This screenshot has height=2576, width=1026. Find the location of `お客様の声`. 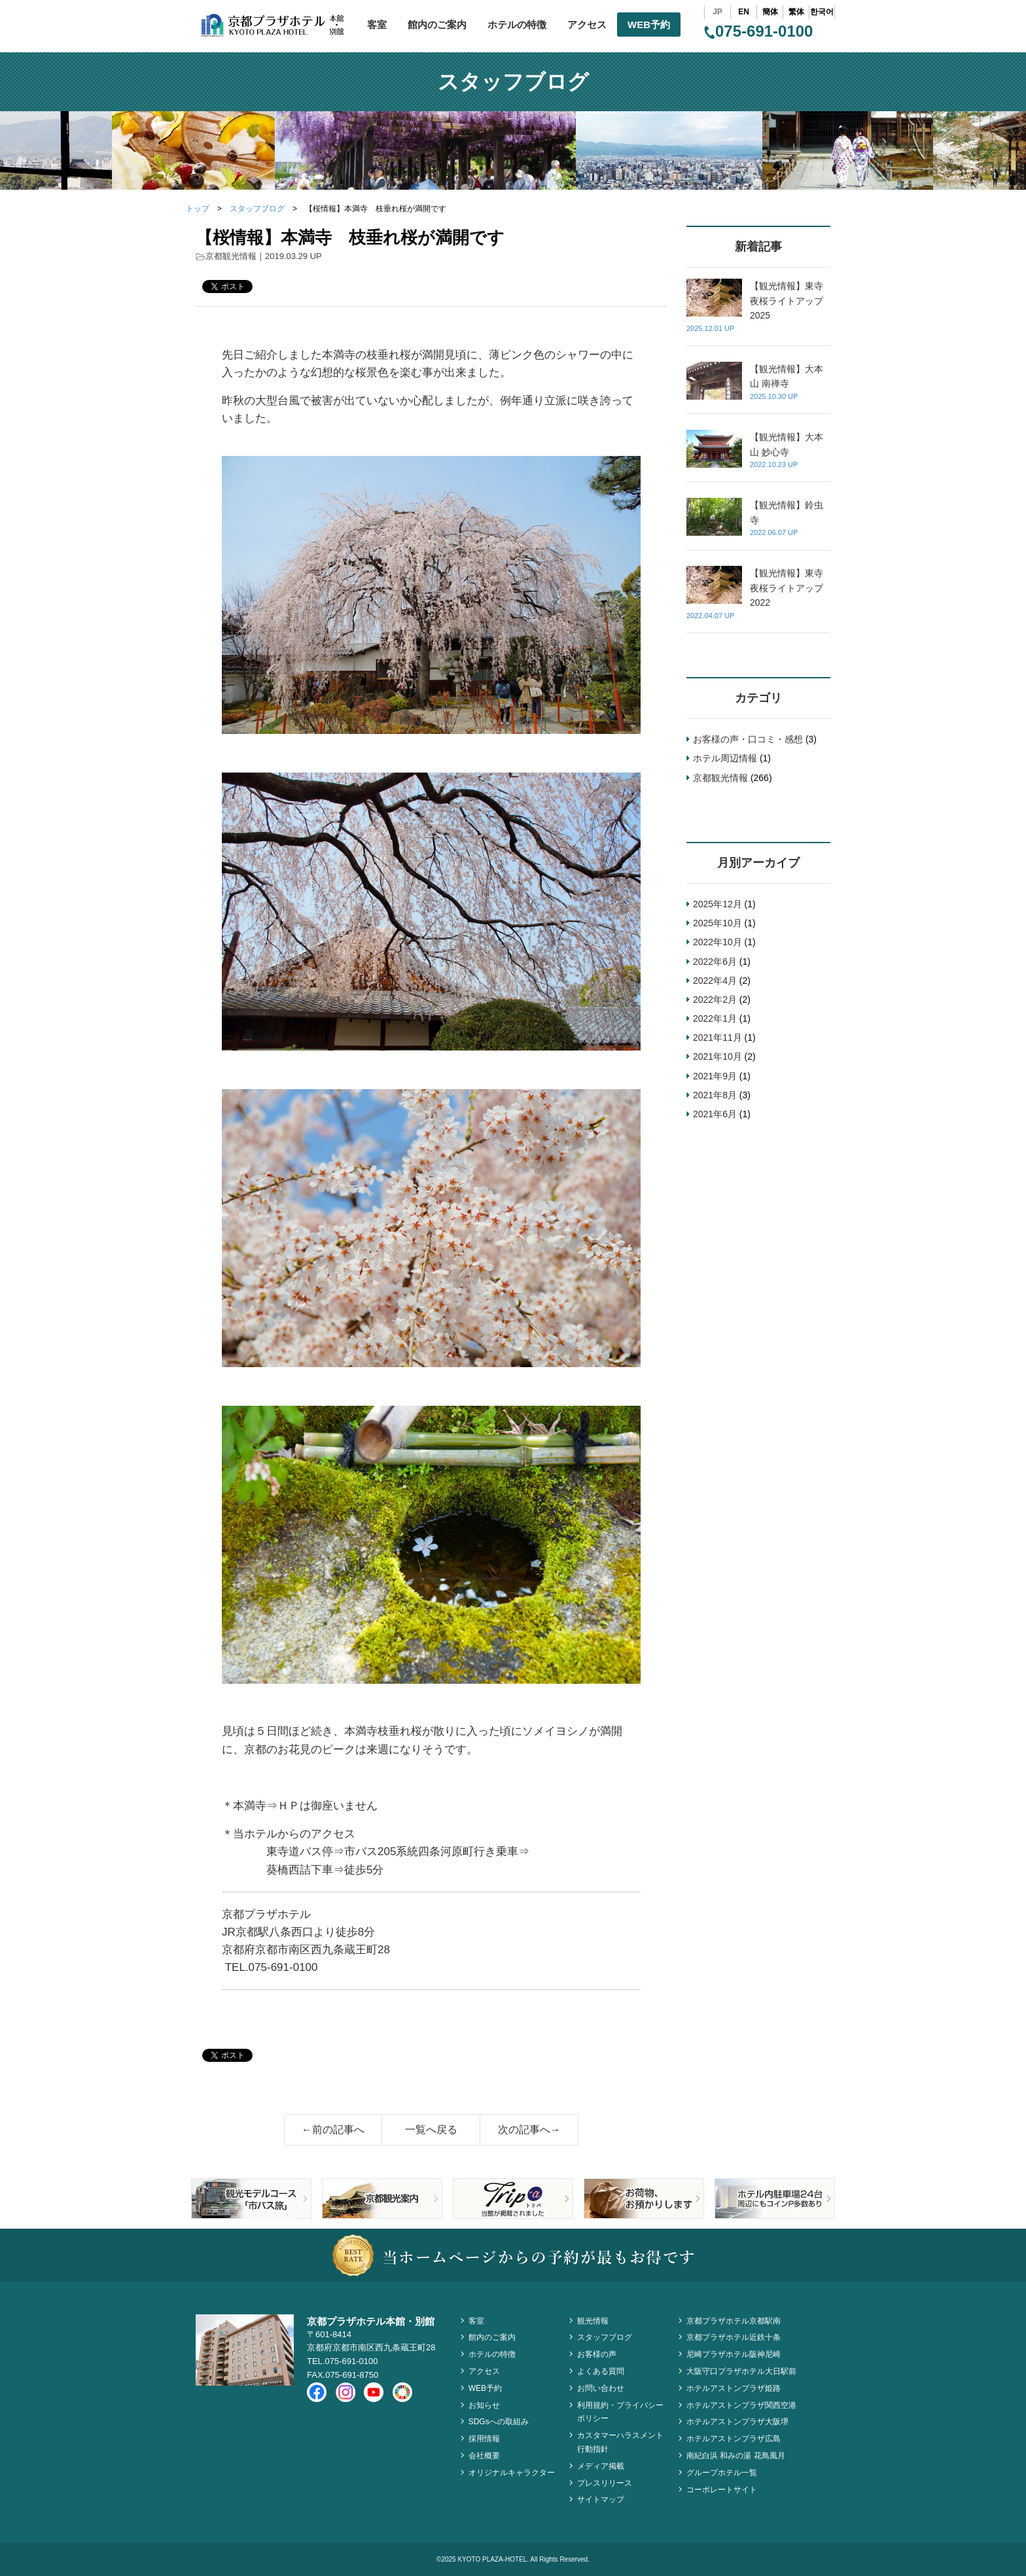

お客様の声 is located at coordinates (596, 2354).